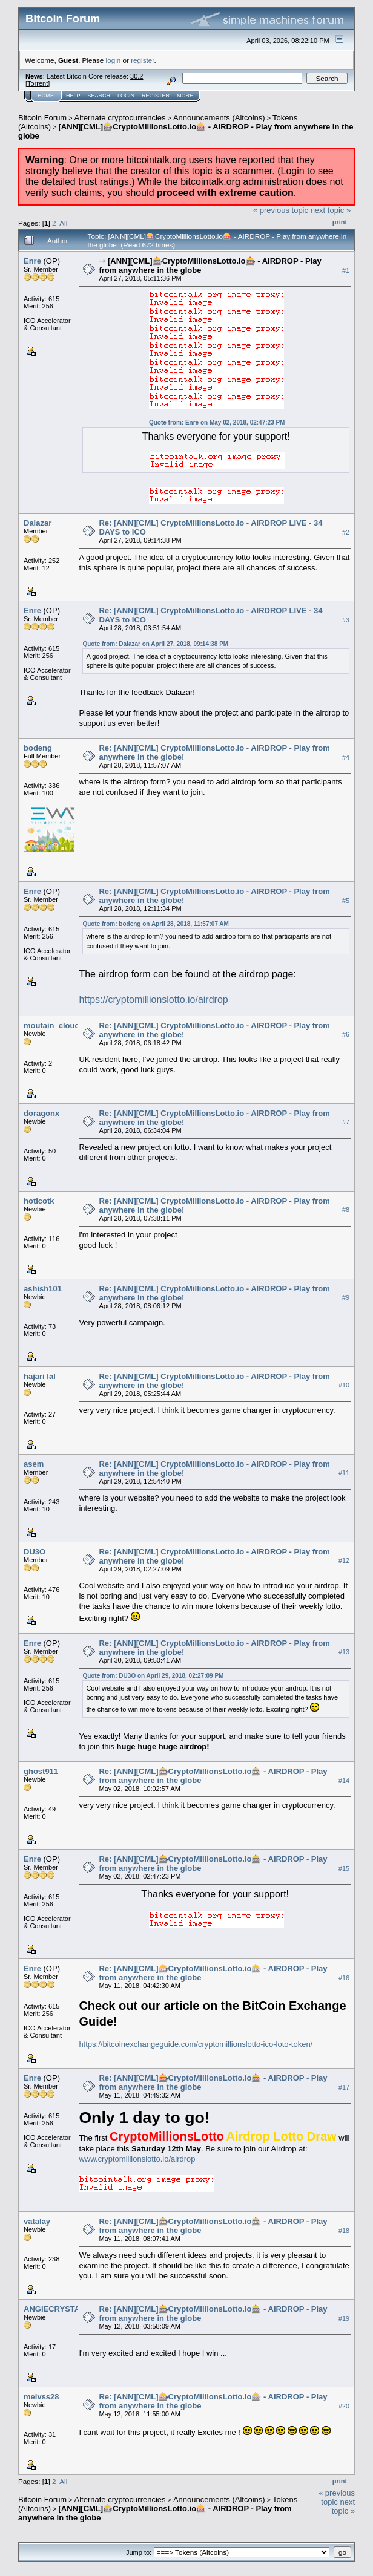  Describe the element at coordinates (152, 1675) in the screenshot. I see `Quote from: DU3O on April 29, 2018, 02:27:09 PM` at that location.